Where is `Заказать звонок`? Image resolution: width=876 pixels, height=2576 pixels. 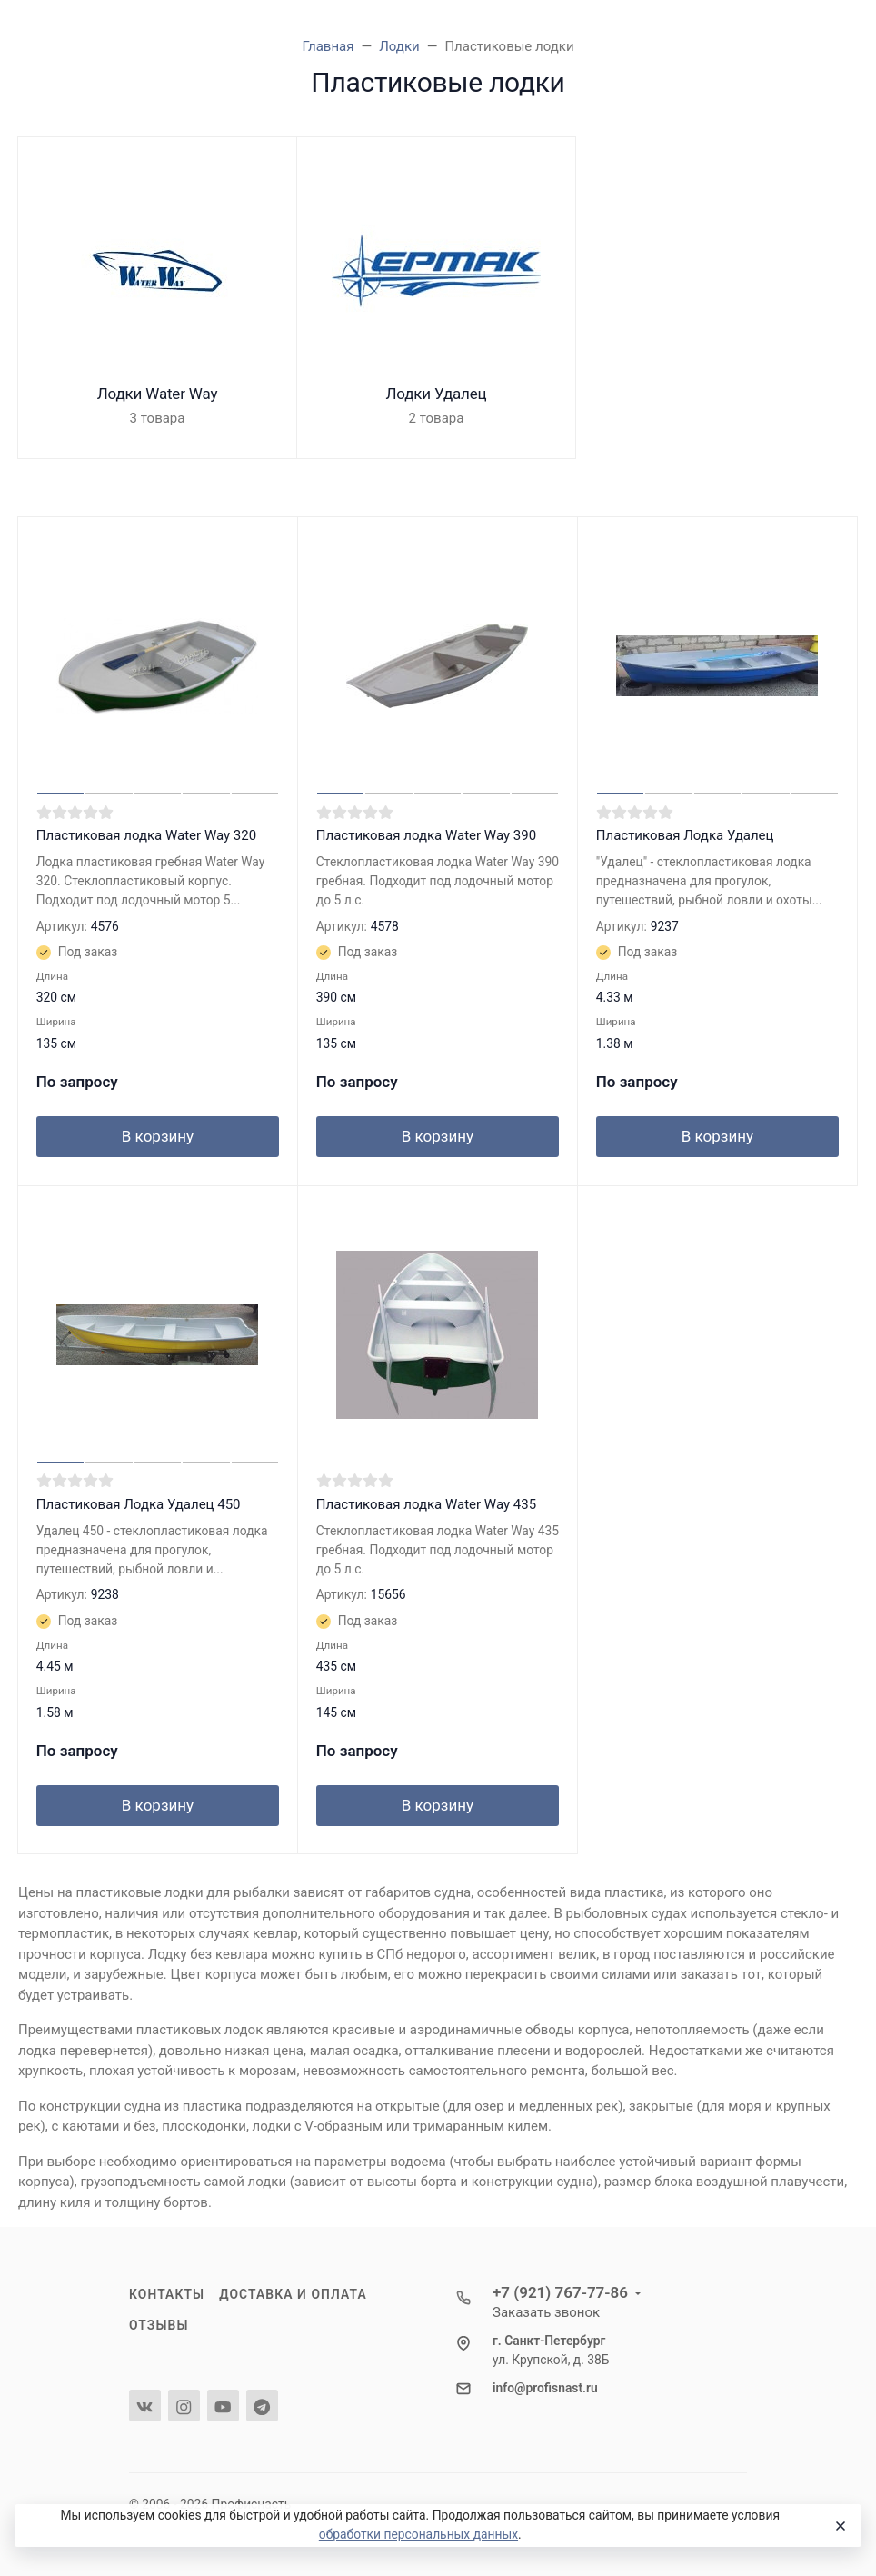 Заказать звонок is located at coordinates (546, 2312).